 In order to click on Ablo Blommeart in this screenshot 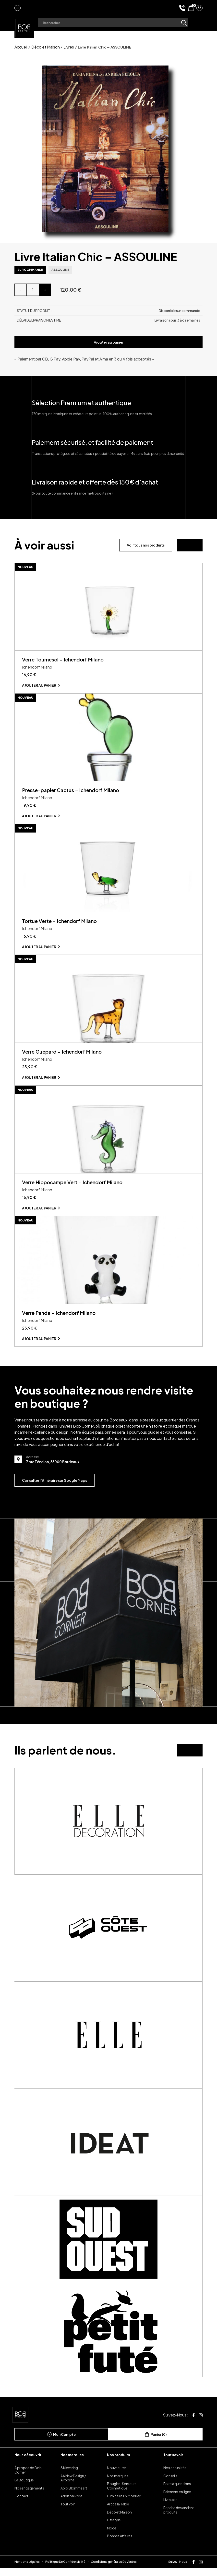, I will do `click(73, 2496)`.